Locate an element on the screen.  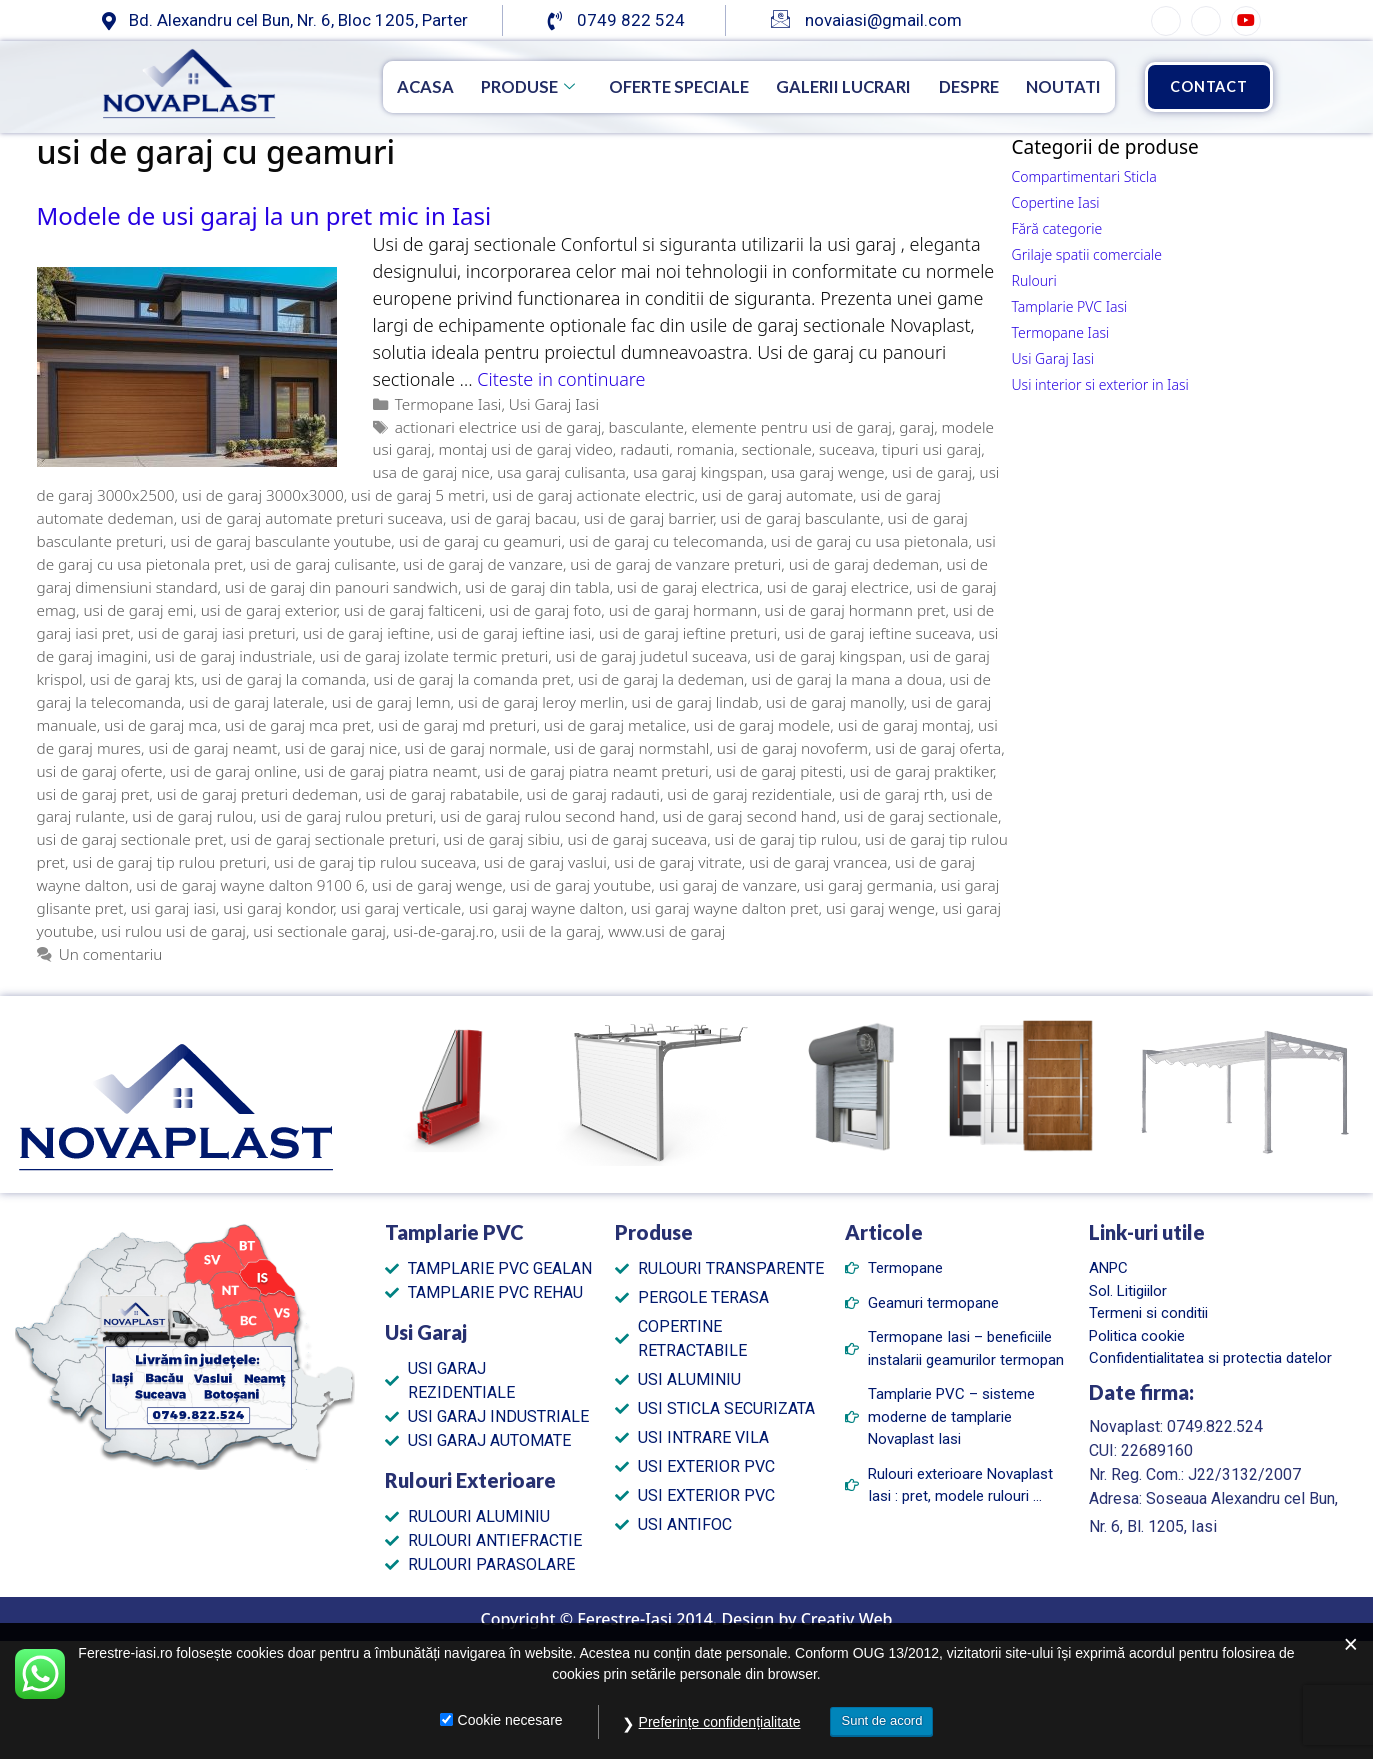
usi de garaj 5 metri is located at coordinates (418, 495).